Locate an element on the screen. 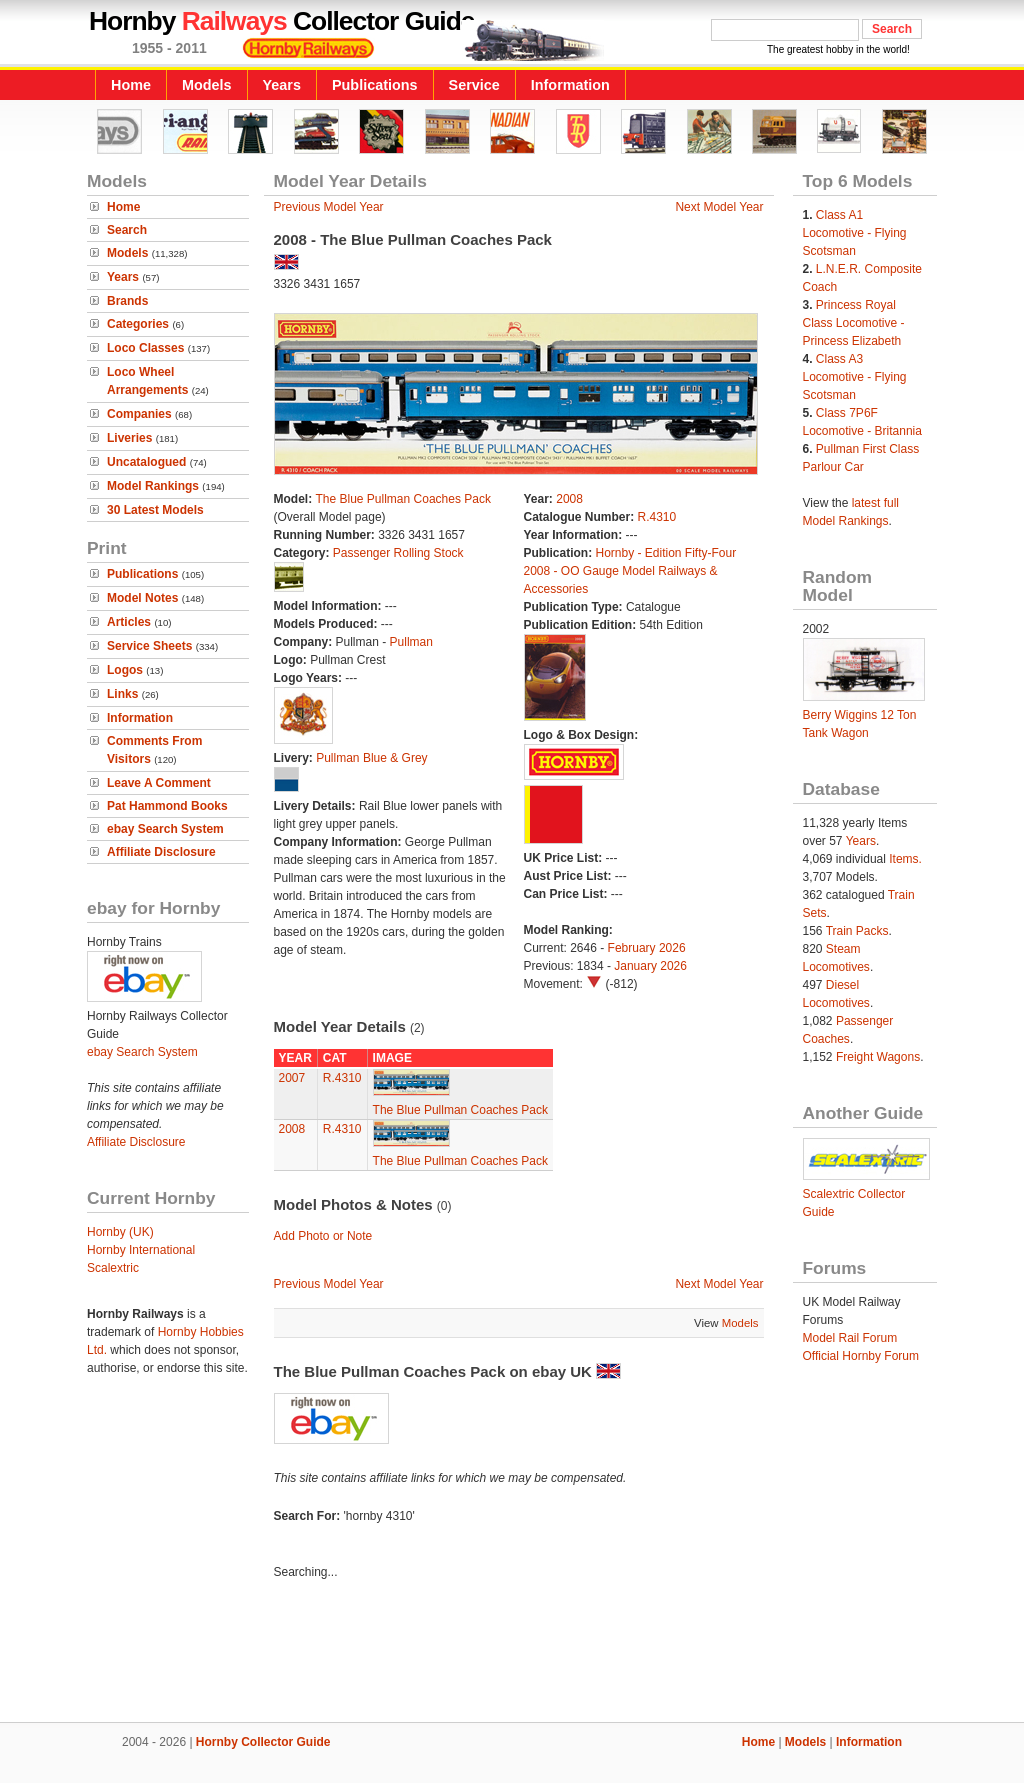 This screenshot has width=1024, height=1783. Model Notes is located at coordinates (142, 598).